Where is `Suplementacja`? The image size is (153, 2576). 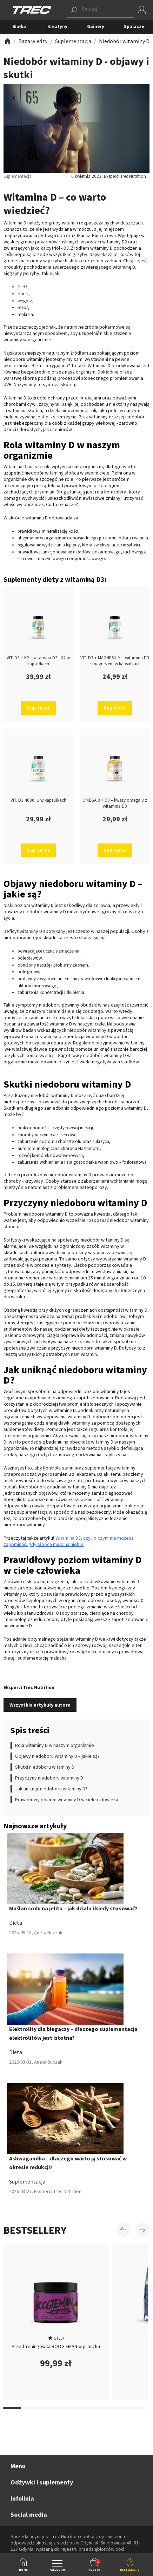 Suplementacja is located at coordinates (27, 2181).